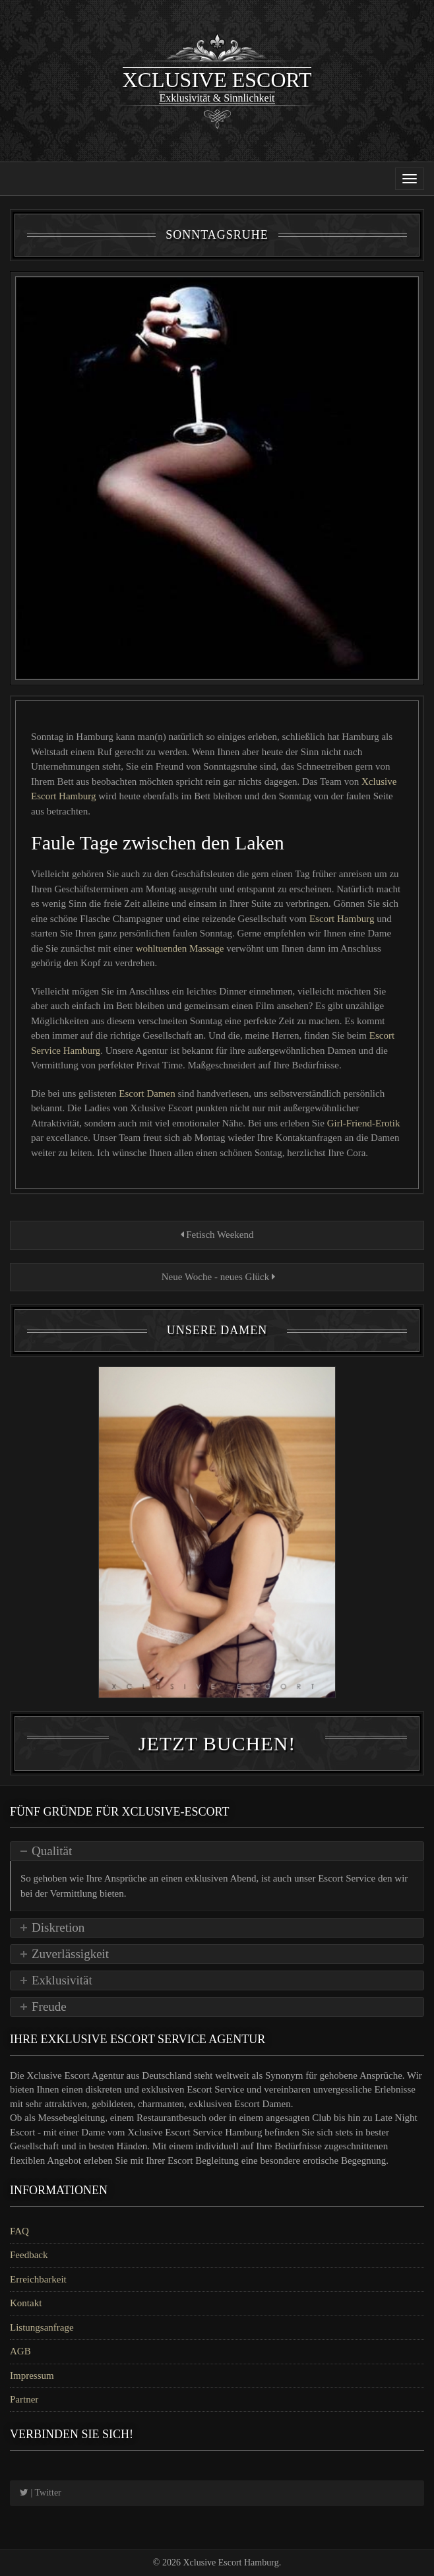 This screenshot has width=434, height=2576. I want to click on Erreichbarkeit, so click(38, 2279).